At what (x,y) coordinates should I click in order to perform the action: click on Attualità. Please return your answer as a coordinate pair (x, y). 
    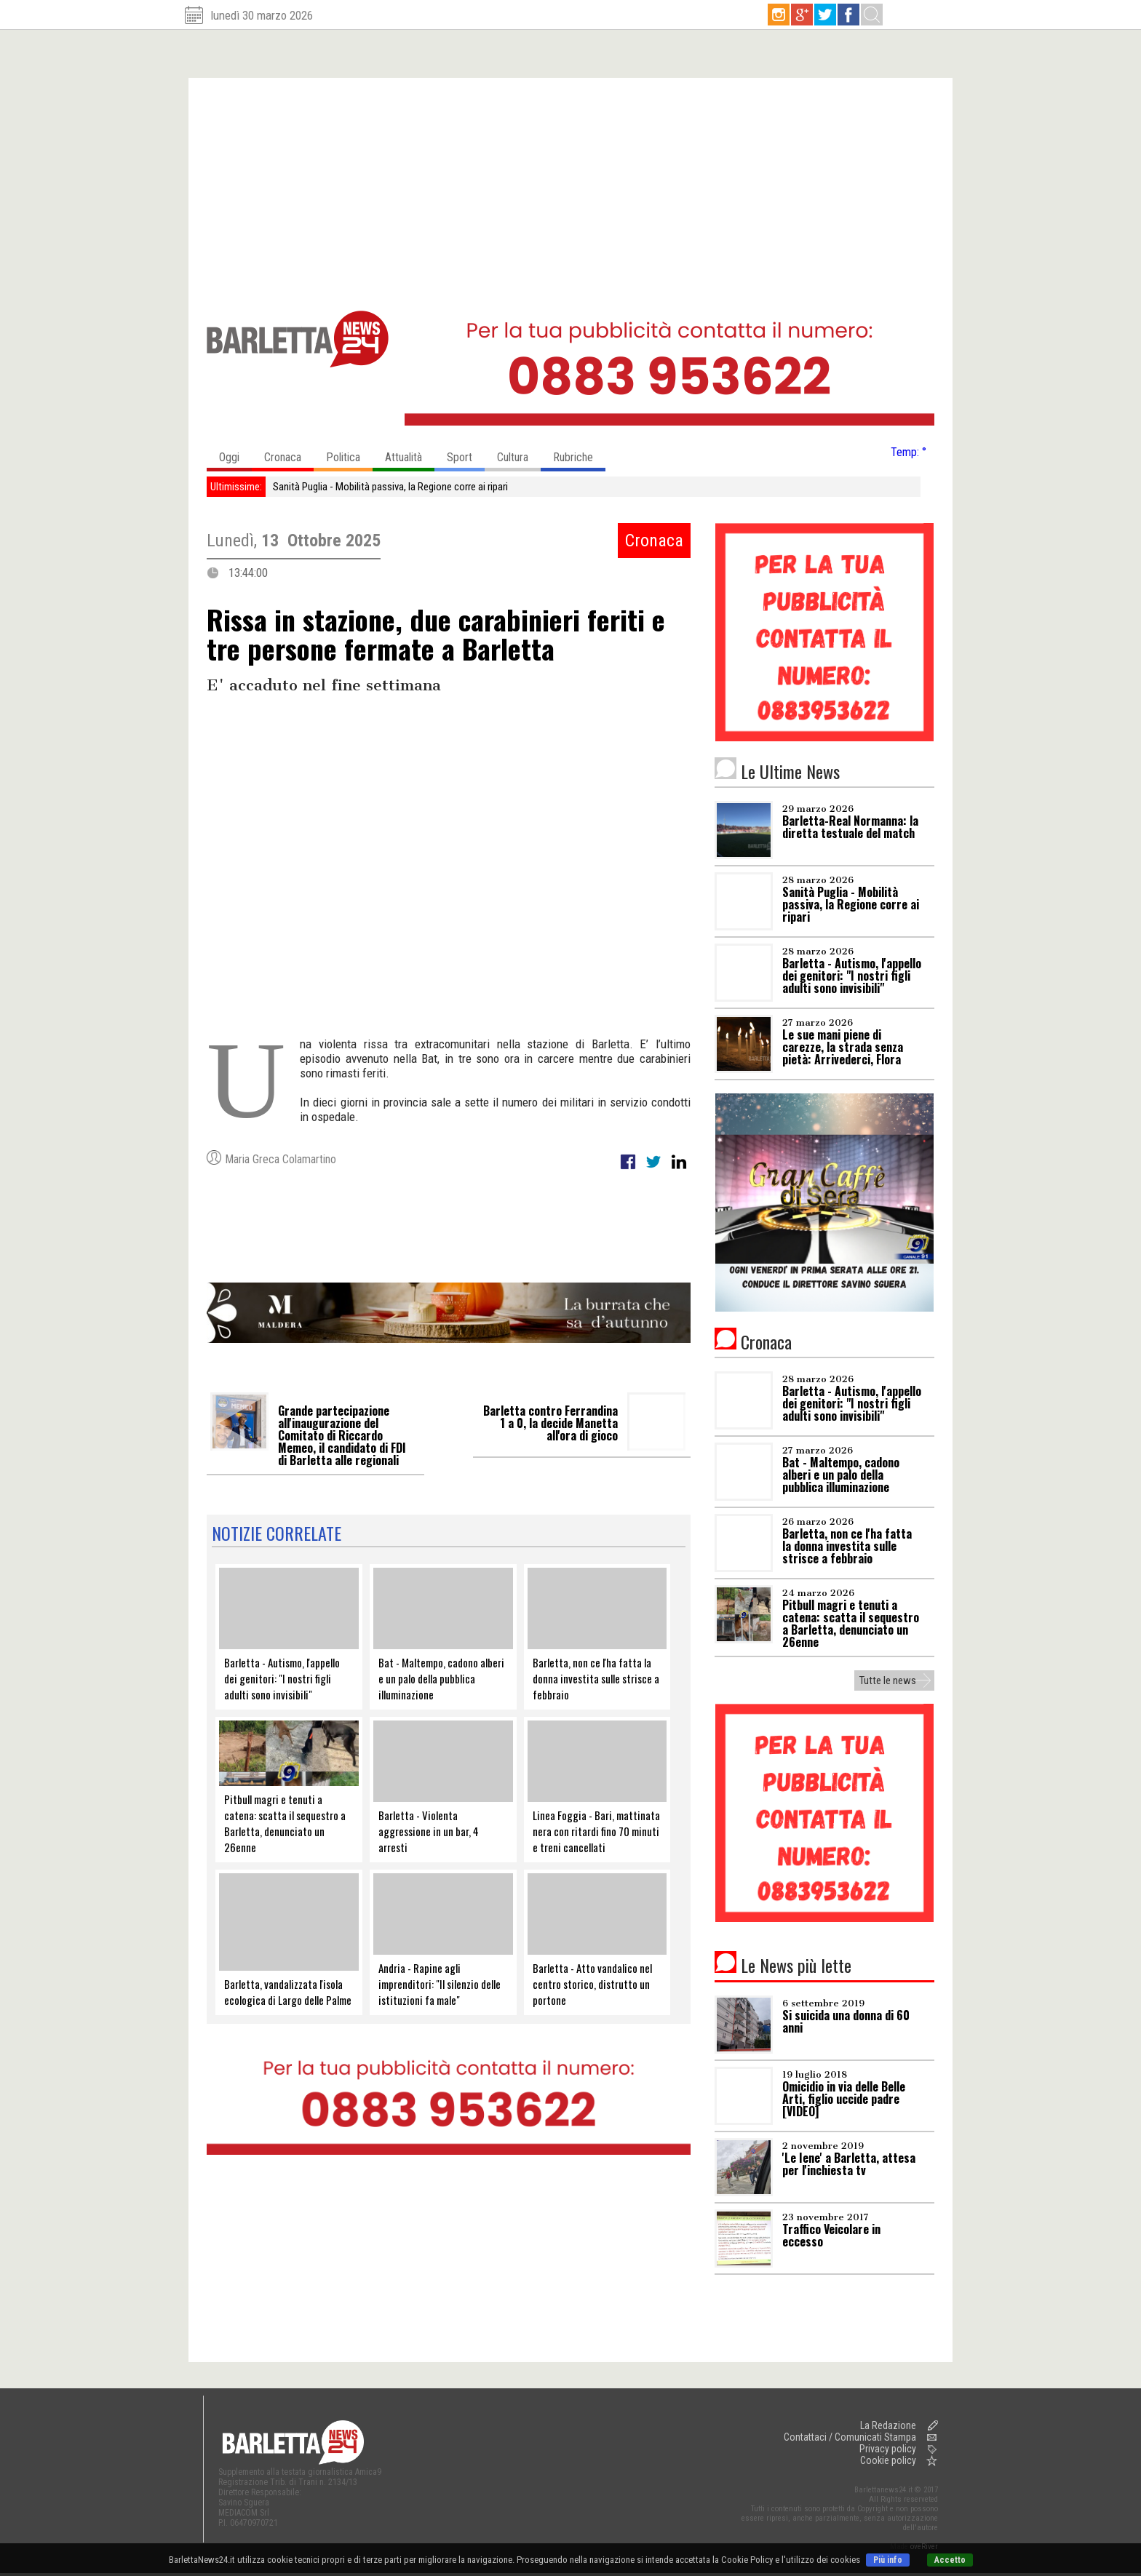
    Looking at the image, I should click on (409, 453).